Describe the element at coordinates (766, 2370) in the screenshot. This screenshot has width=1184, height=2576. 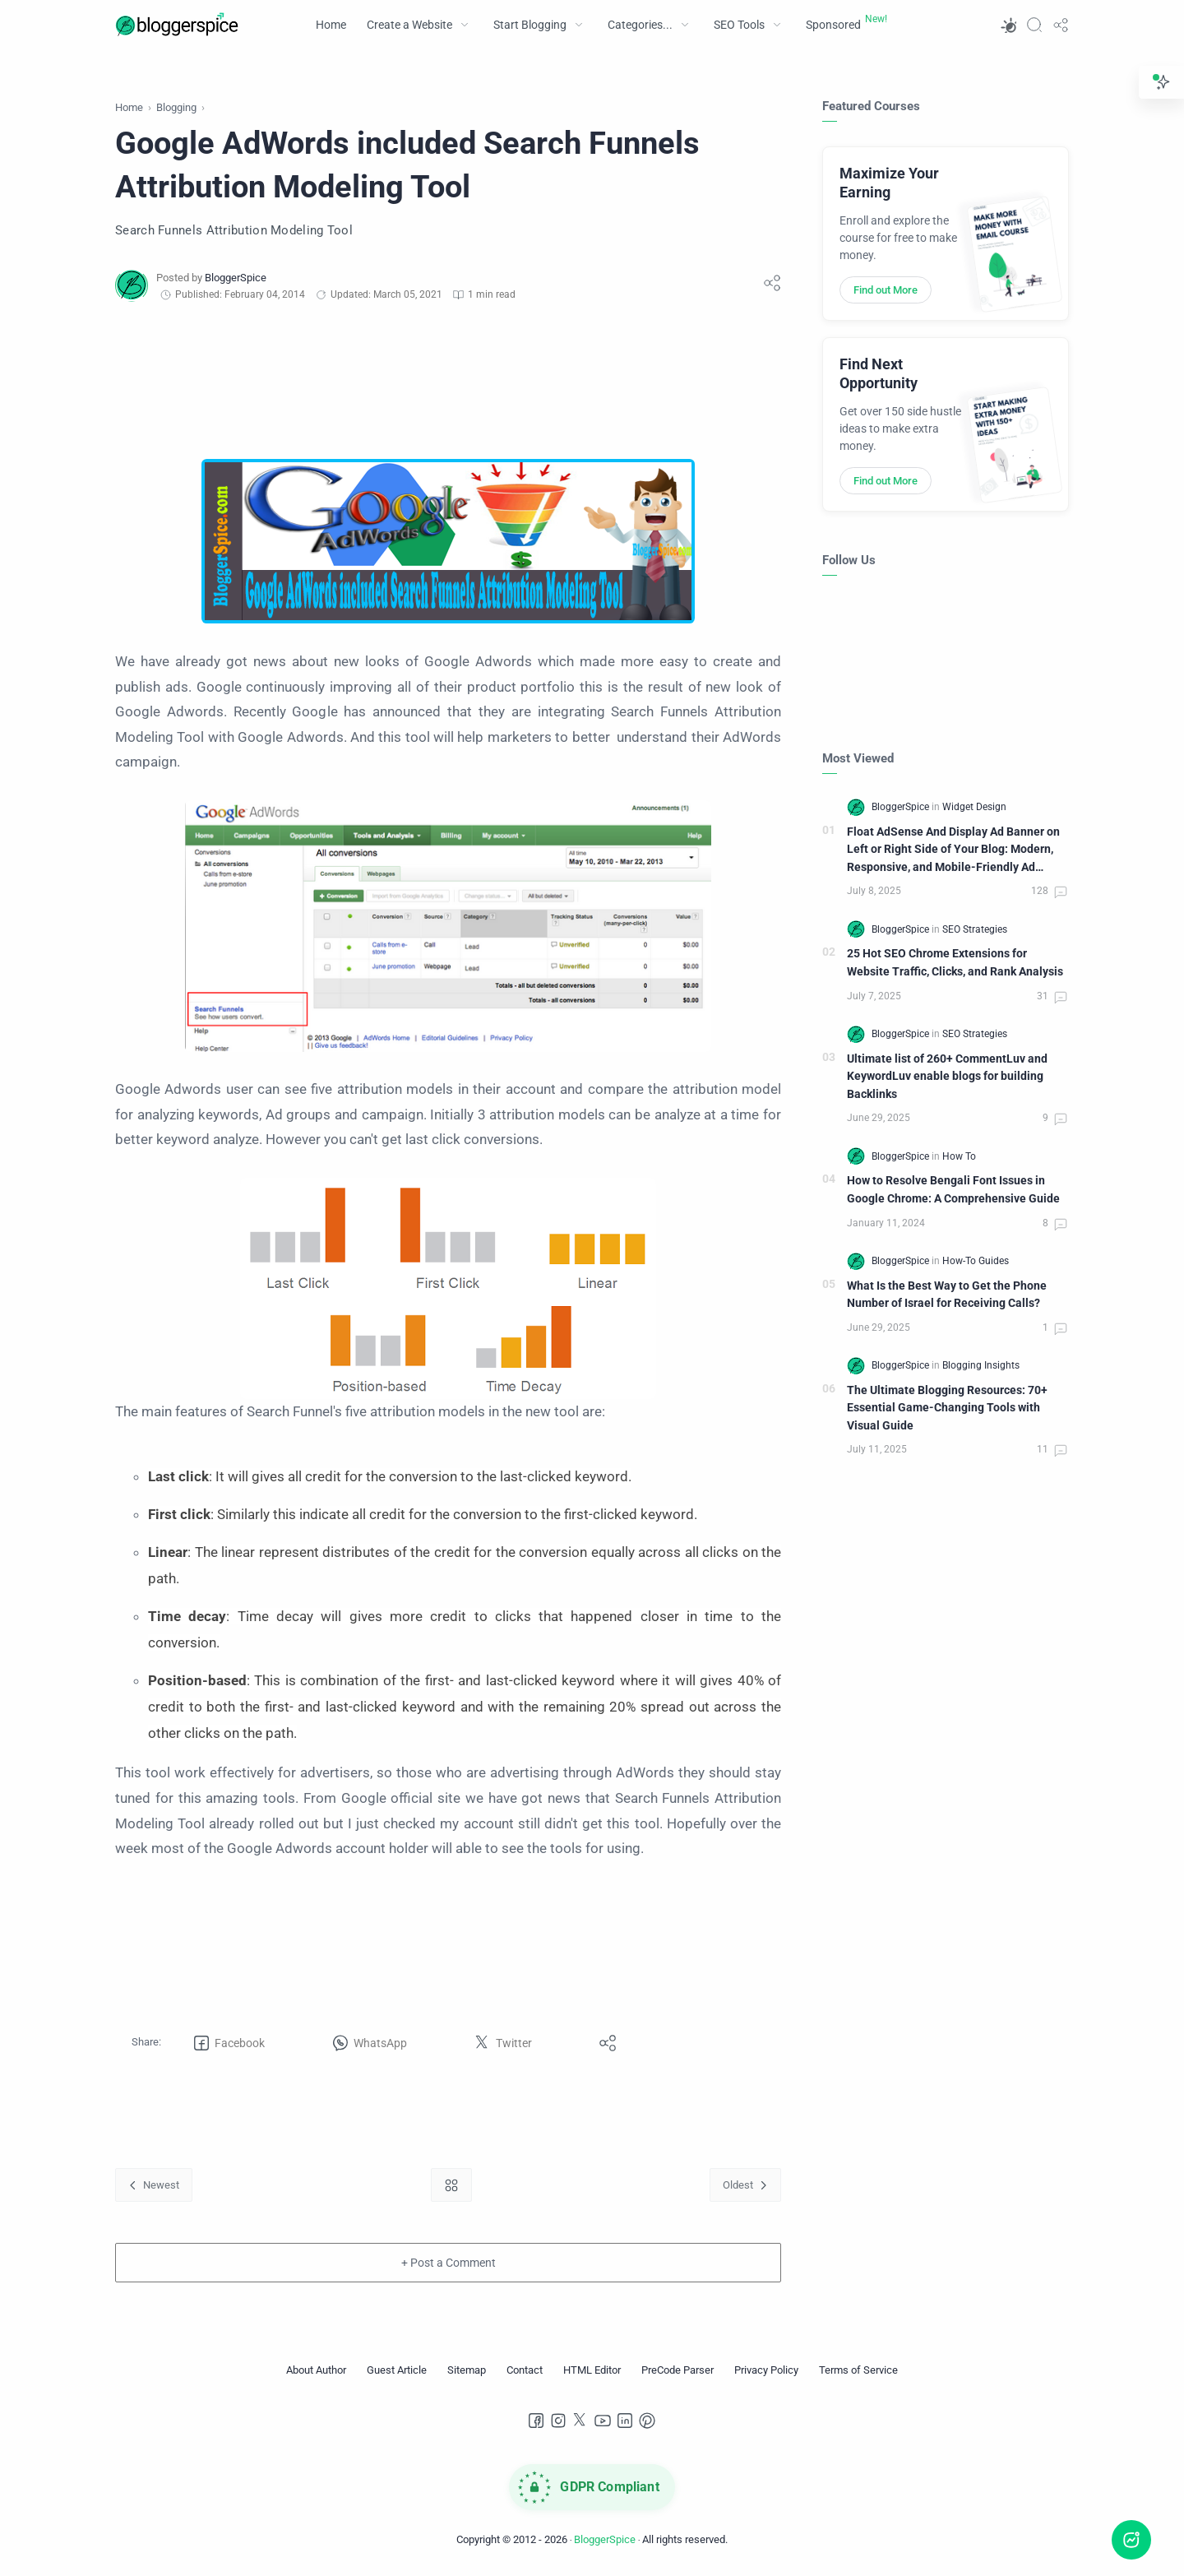
I see `[Privacy Policy]` at that location.